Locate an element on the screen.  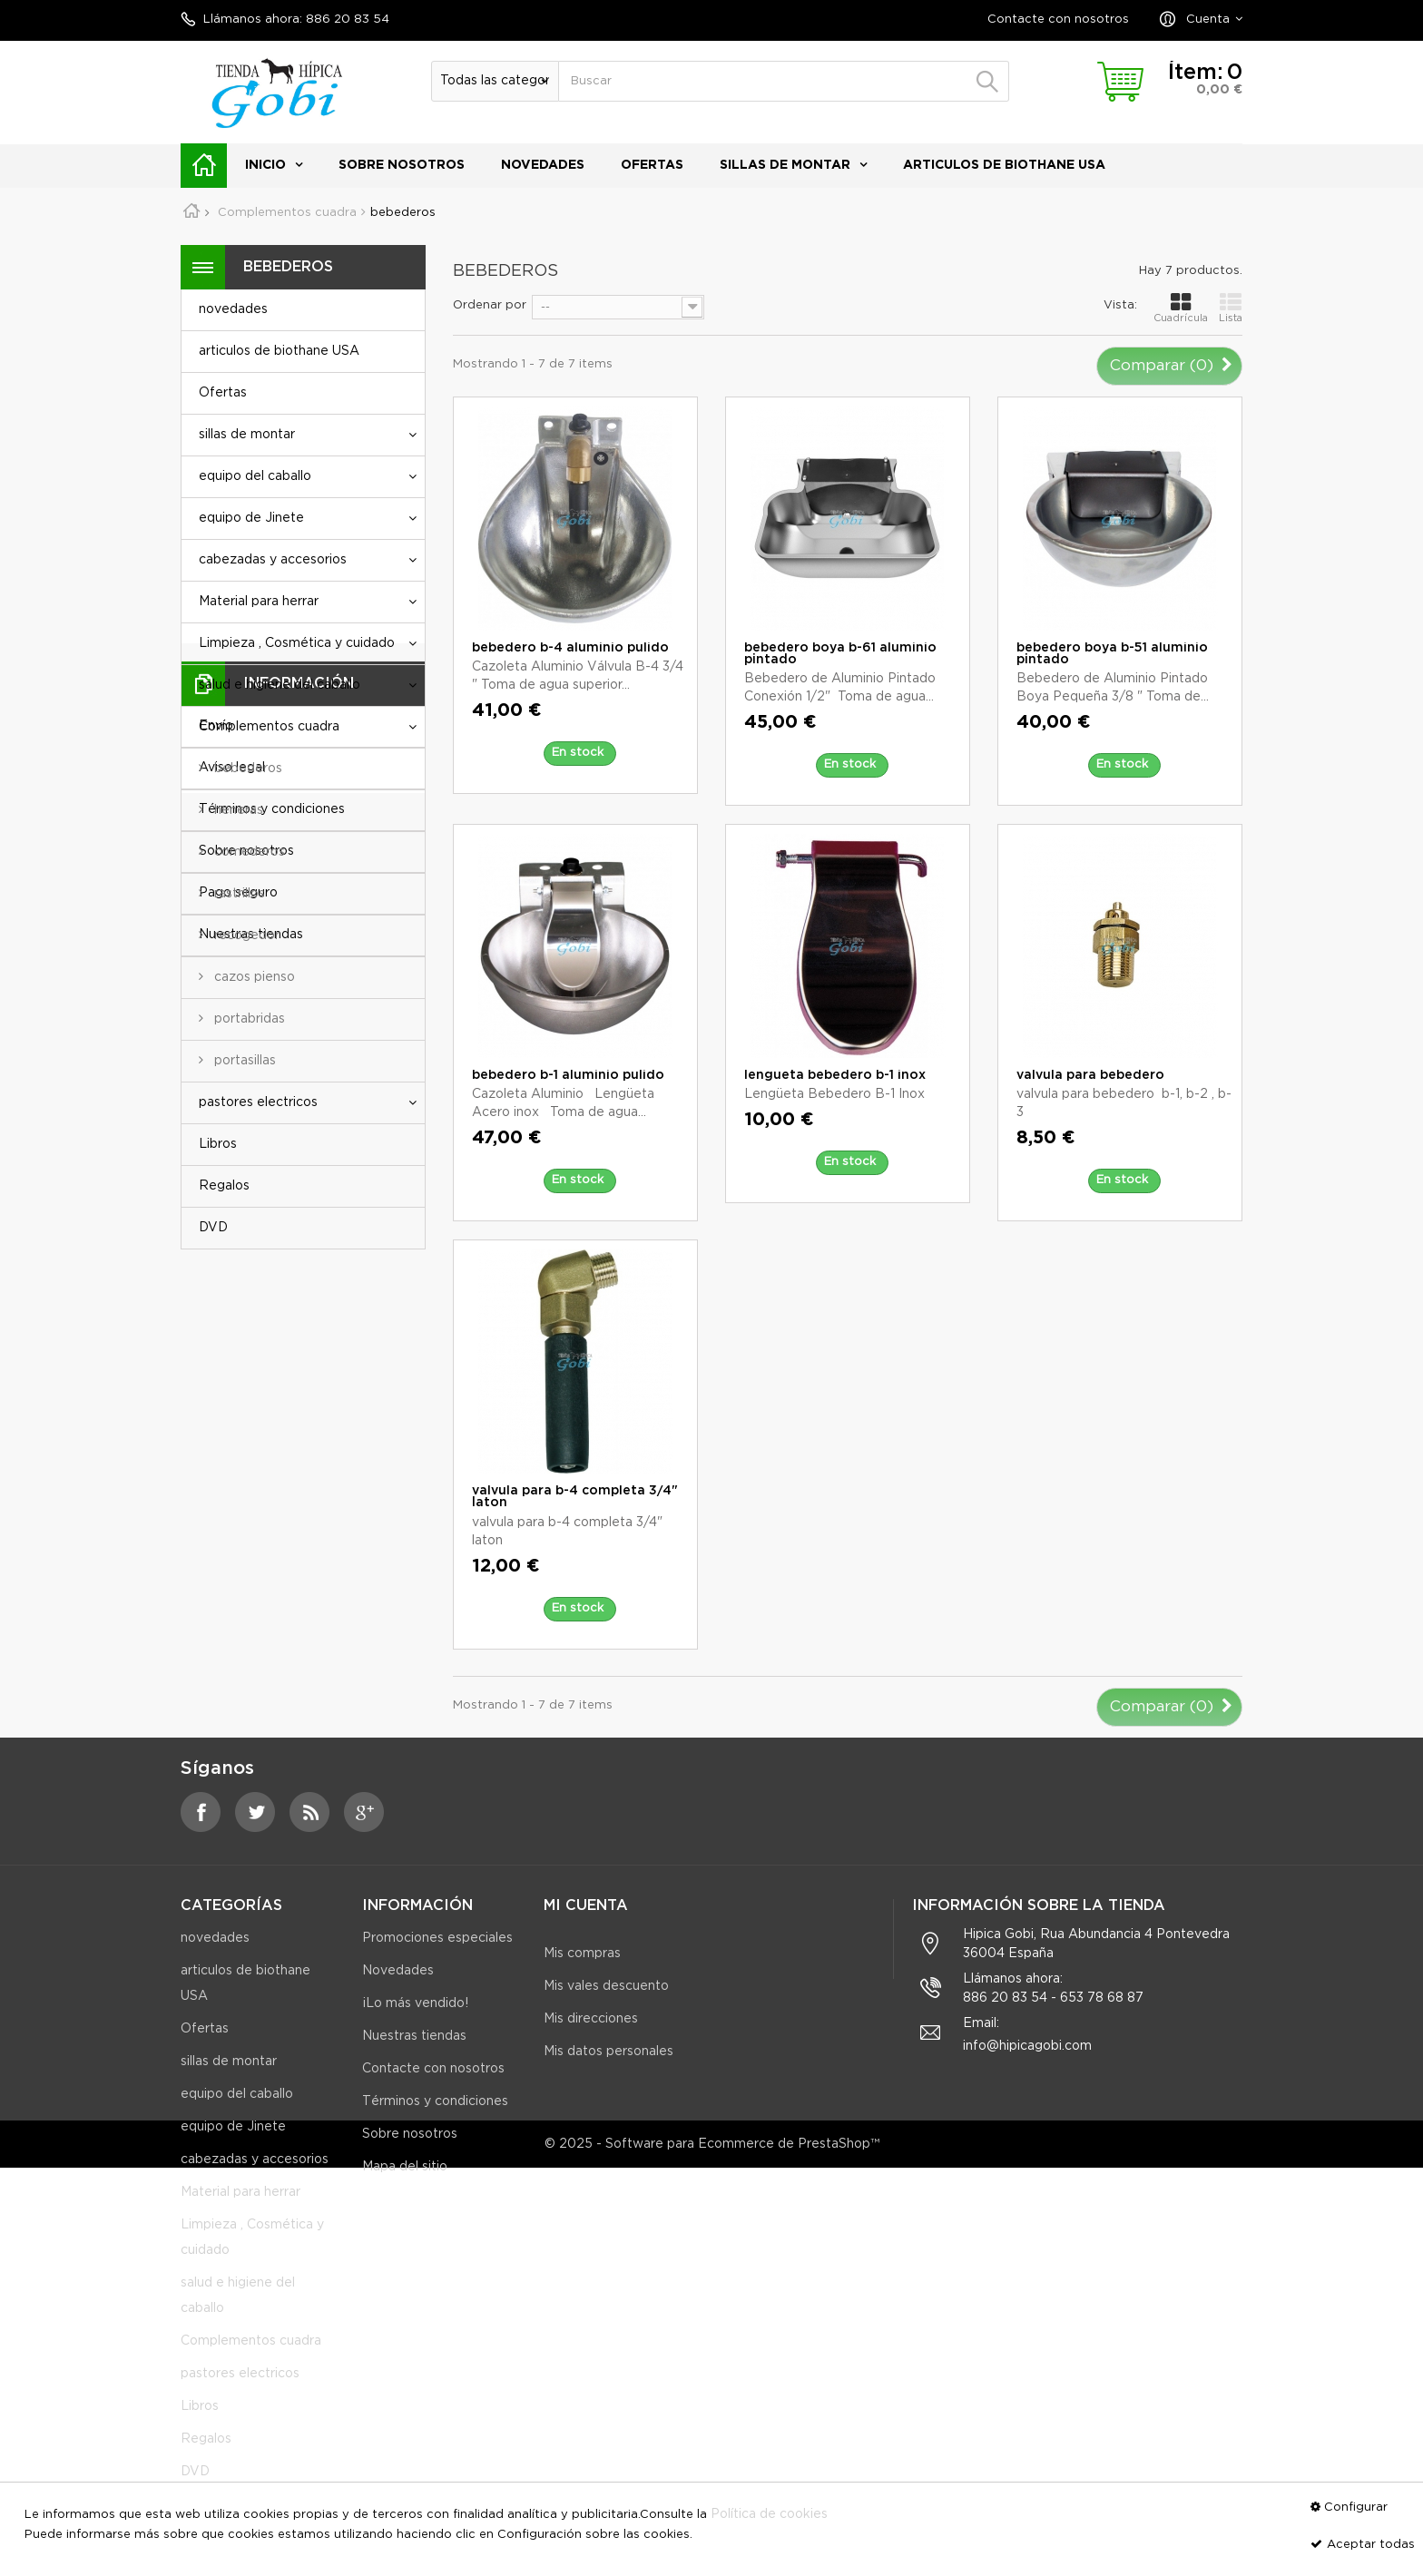
portabridas is located at coordinates (248, 1019).